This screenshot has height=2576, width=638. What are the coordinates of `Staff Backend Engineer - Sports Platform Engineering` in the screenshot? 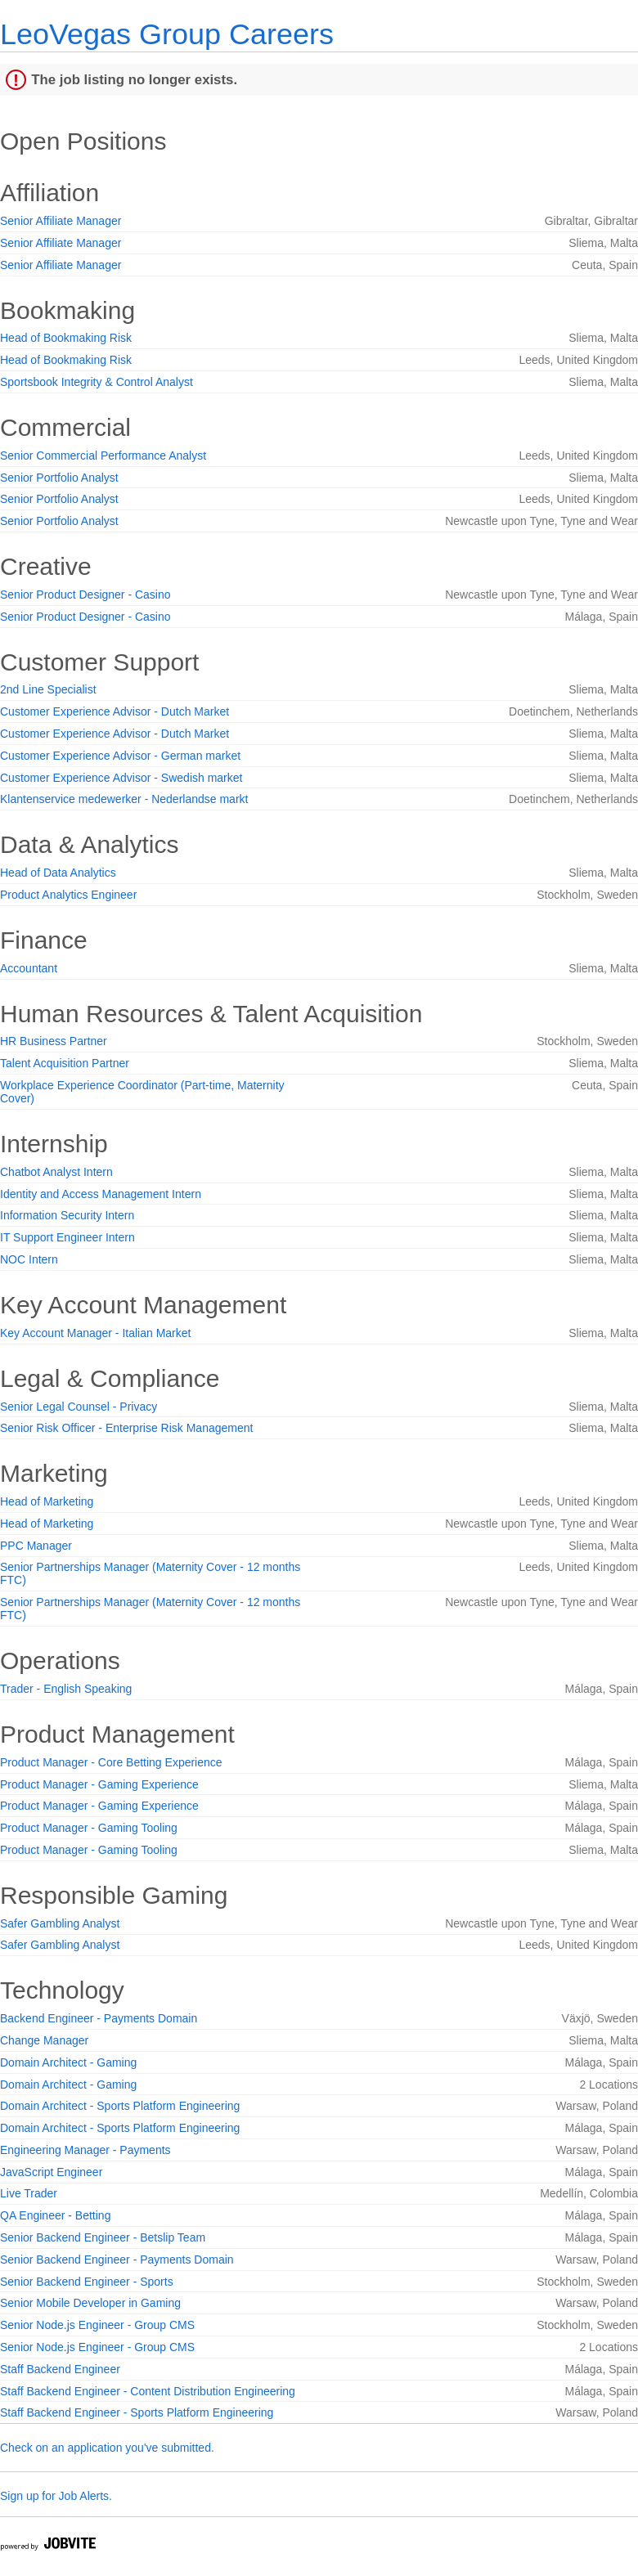 It's located at (136, 2412).